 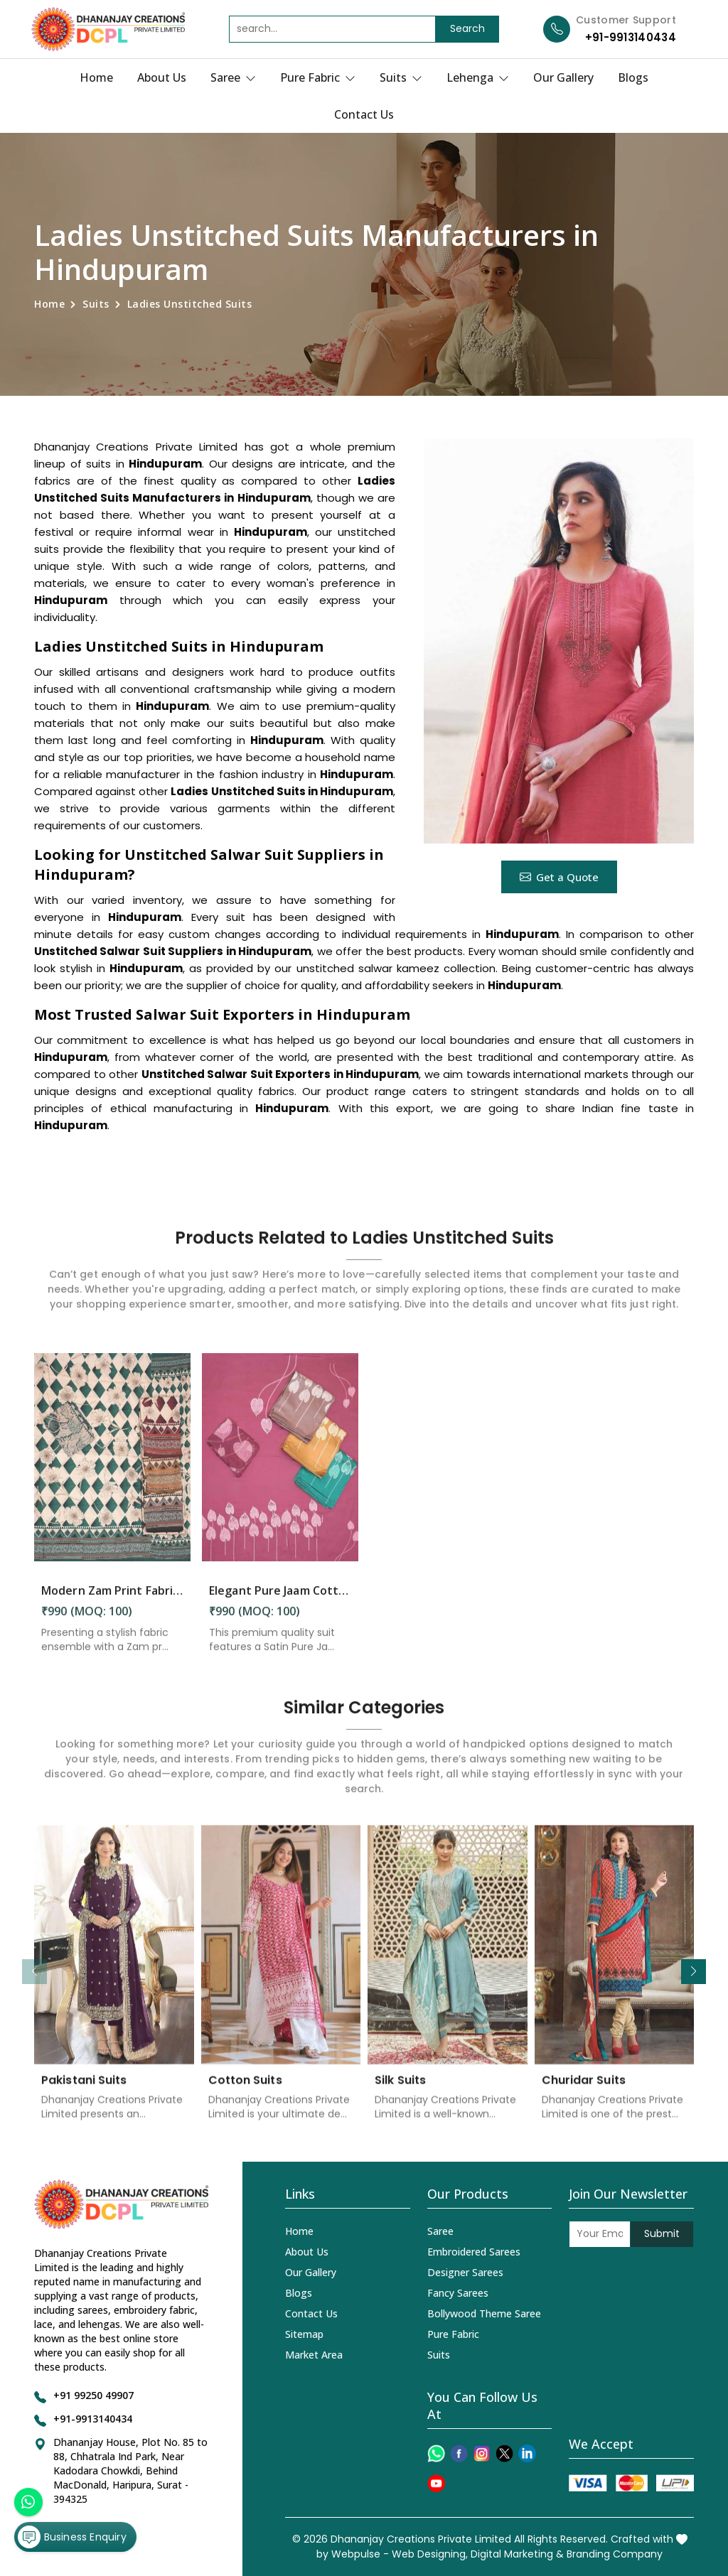 I want to click on Get a Quote, so click(x=559, y=877).